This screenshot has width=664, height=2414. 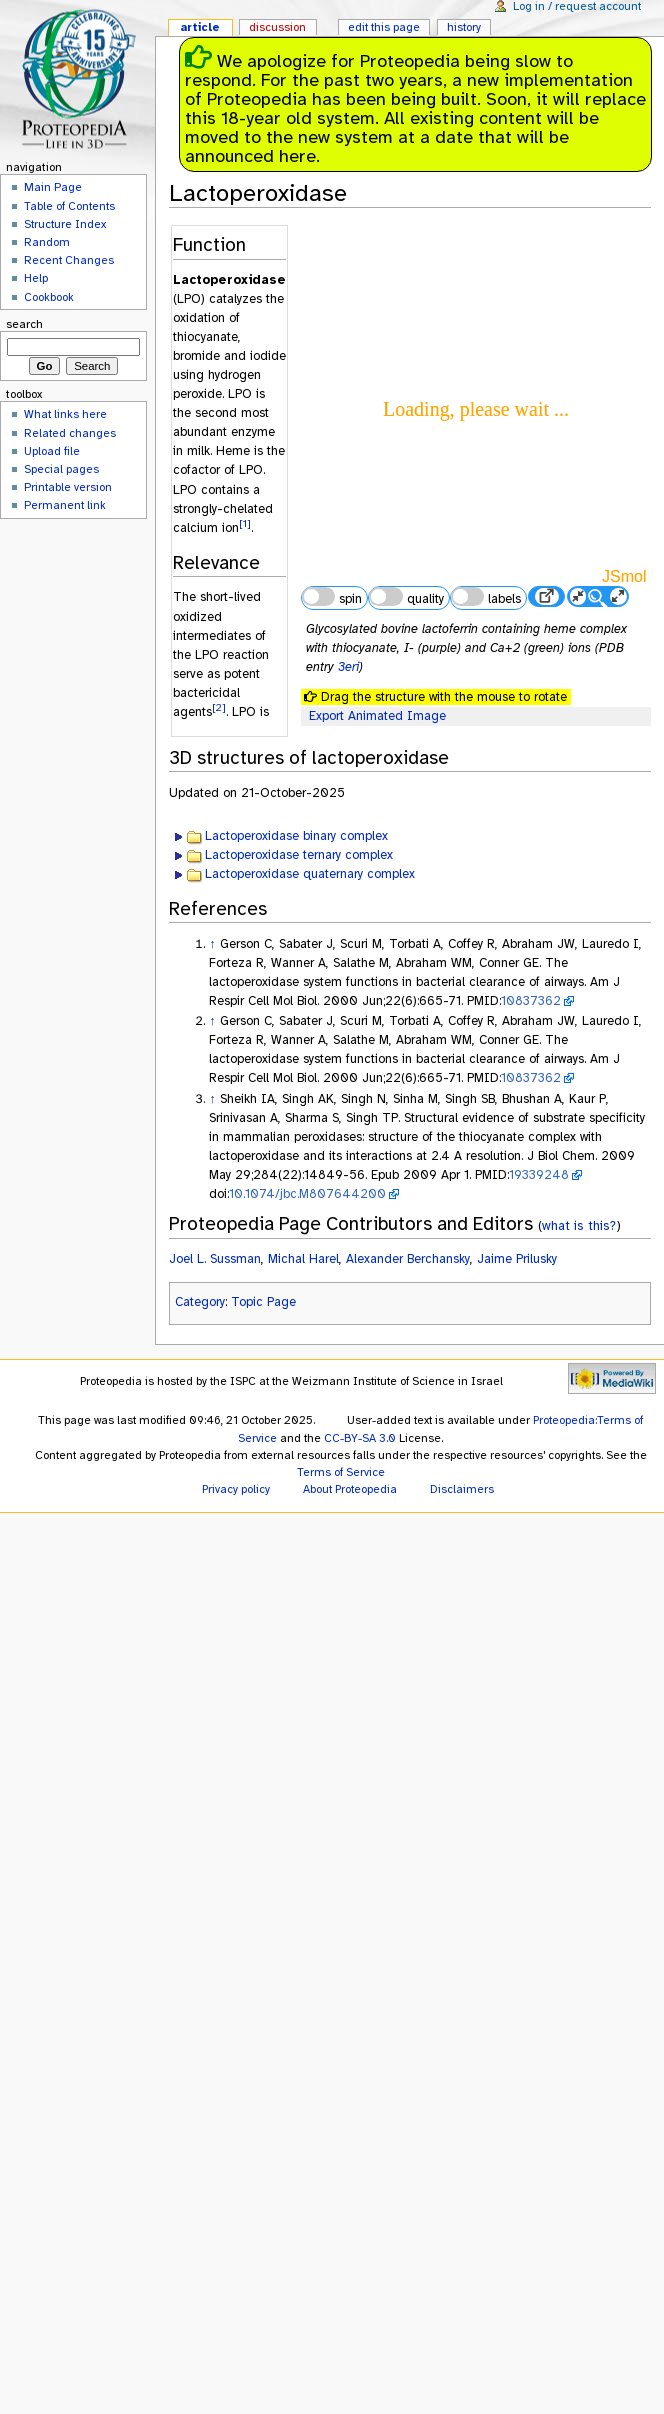 I want to click on Recent Changes, so click(x=69, y=260).